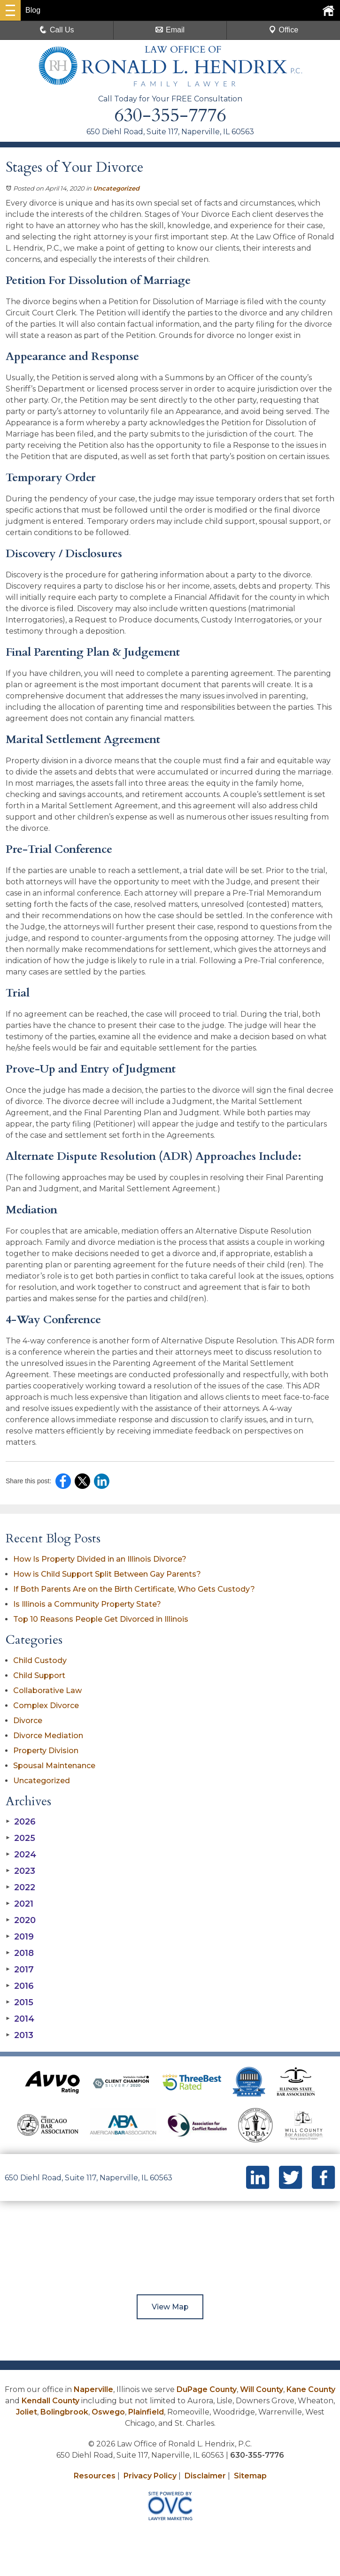 The height and width of the screenshot is (2576, 340). I want to click on How Is Property Divided in an Illinois Divorce?, so click(99, 1559).